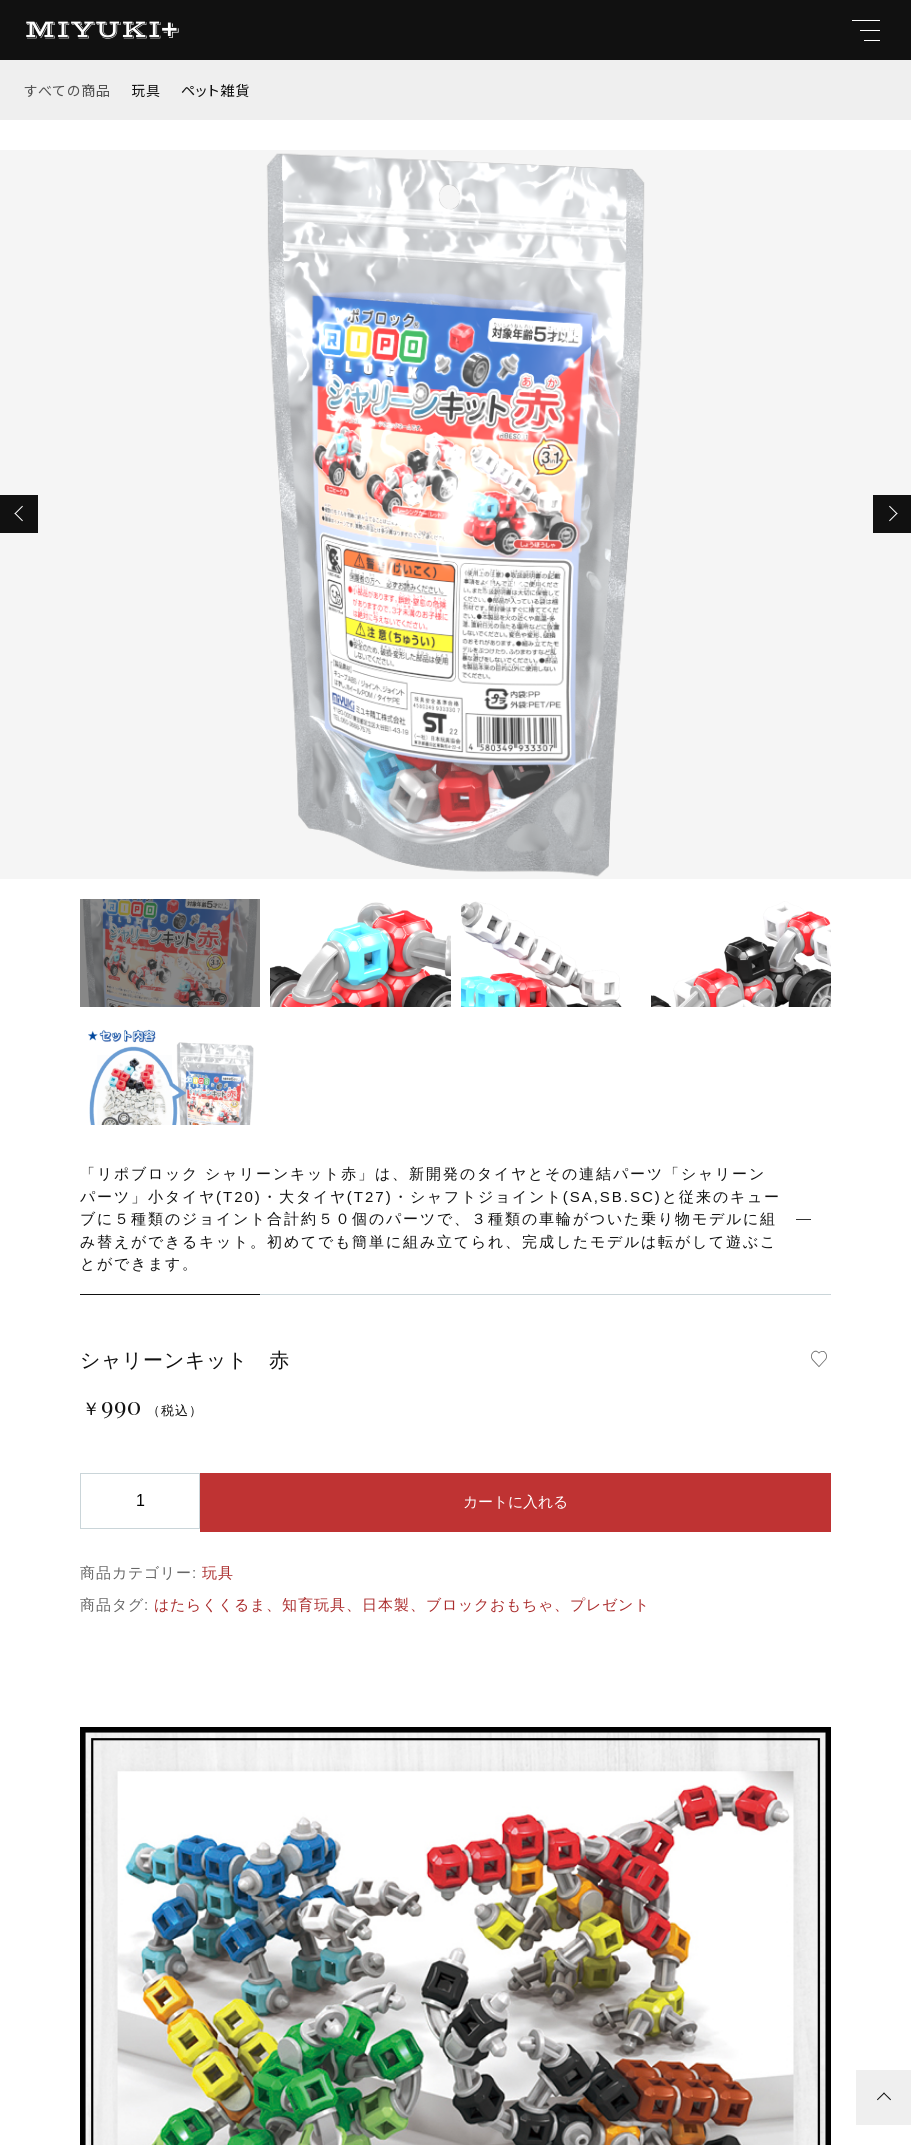 This screenshot has height=2145, width=911. I want to click on [button], so click(19, 514).